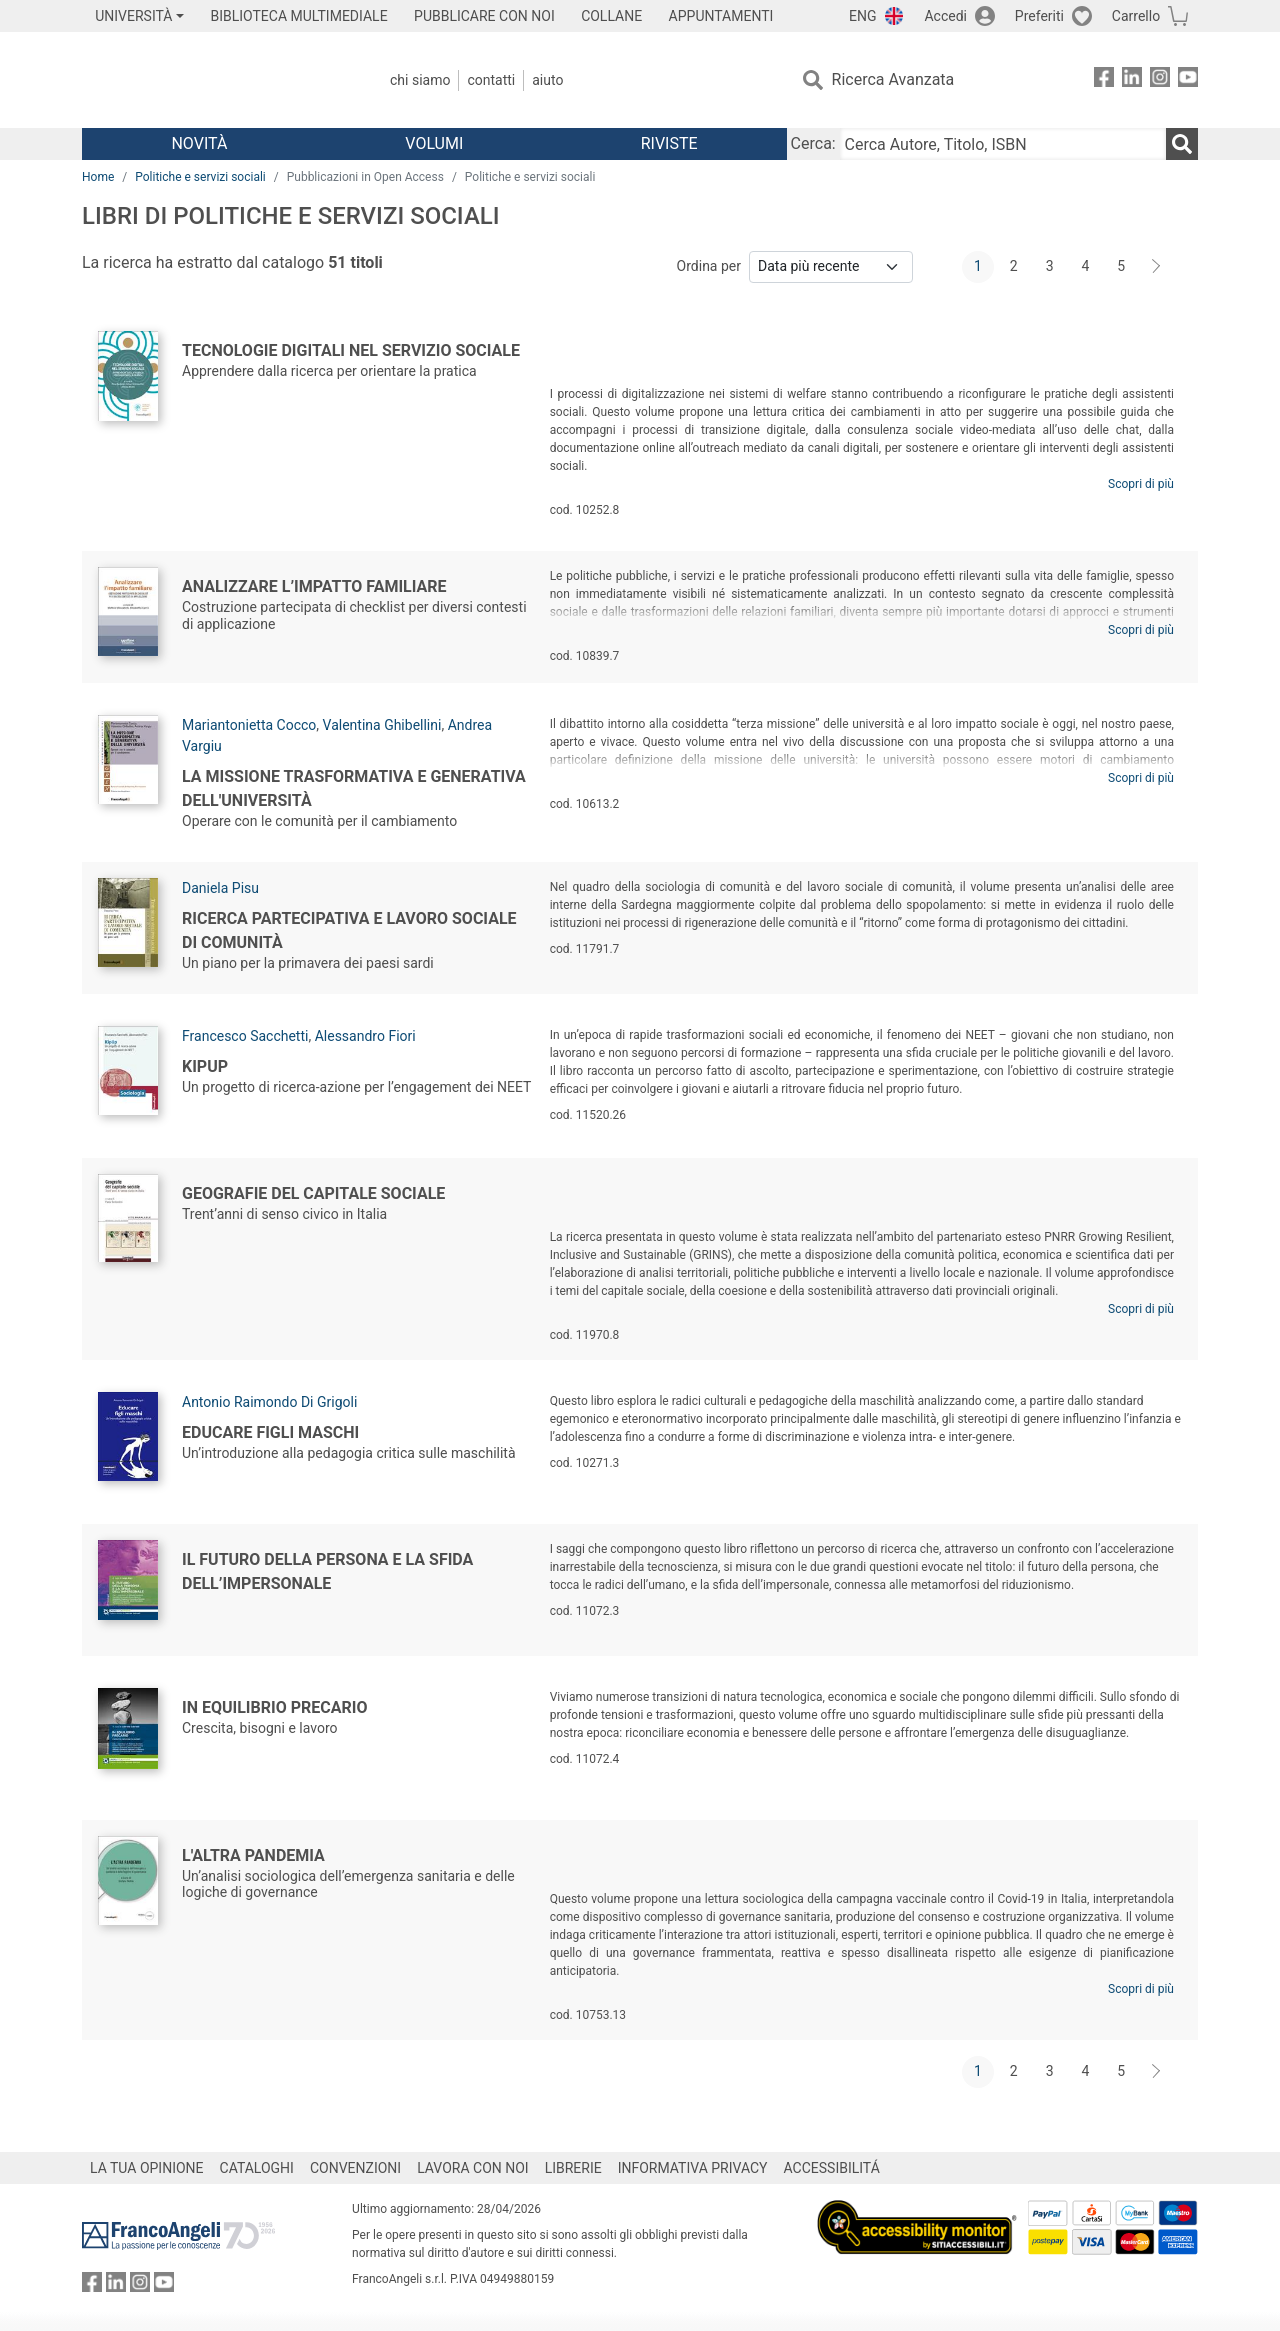  What do you see at coordinates (1157, 267) in the screenshot?
I see `[Avanti]` at bounding box center [1157, 267].